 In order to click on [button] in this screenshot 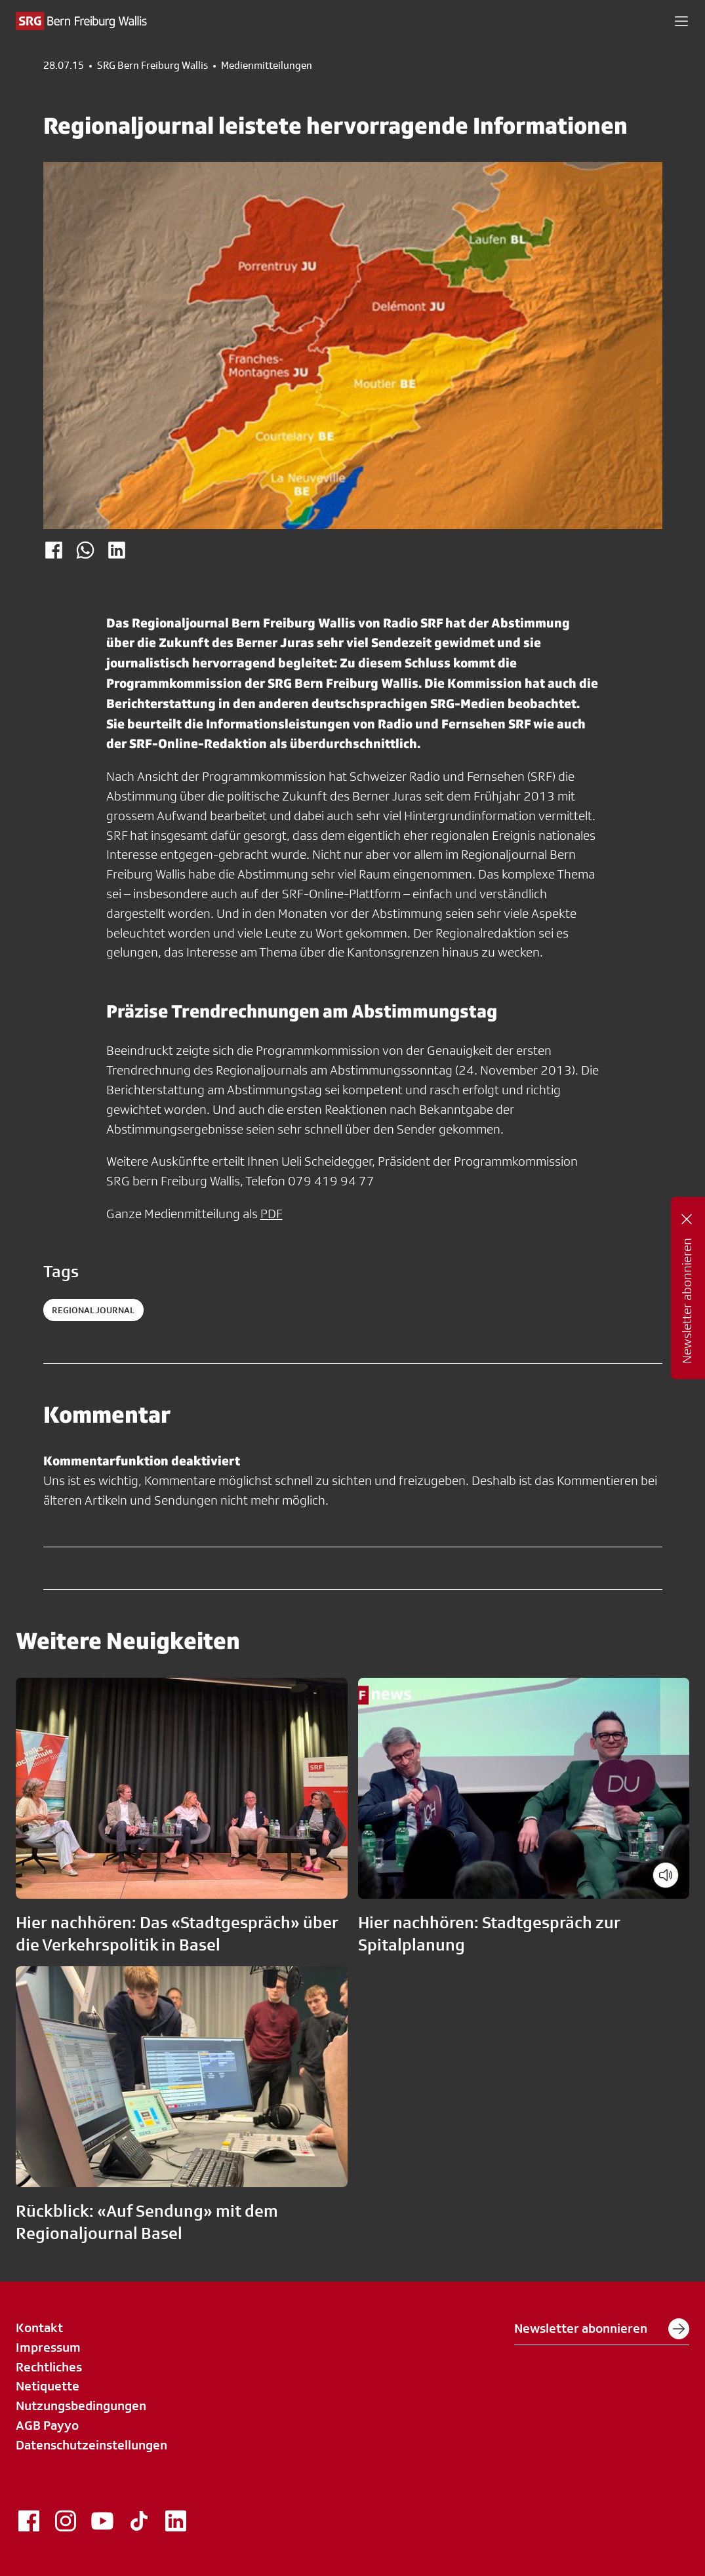, I will do `click(681, 21)`.